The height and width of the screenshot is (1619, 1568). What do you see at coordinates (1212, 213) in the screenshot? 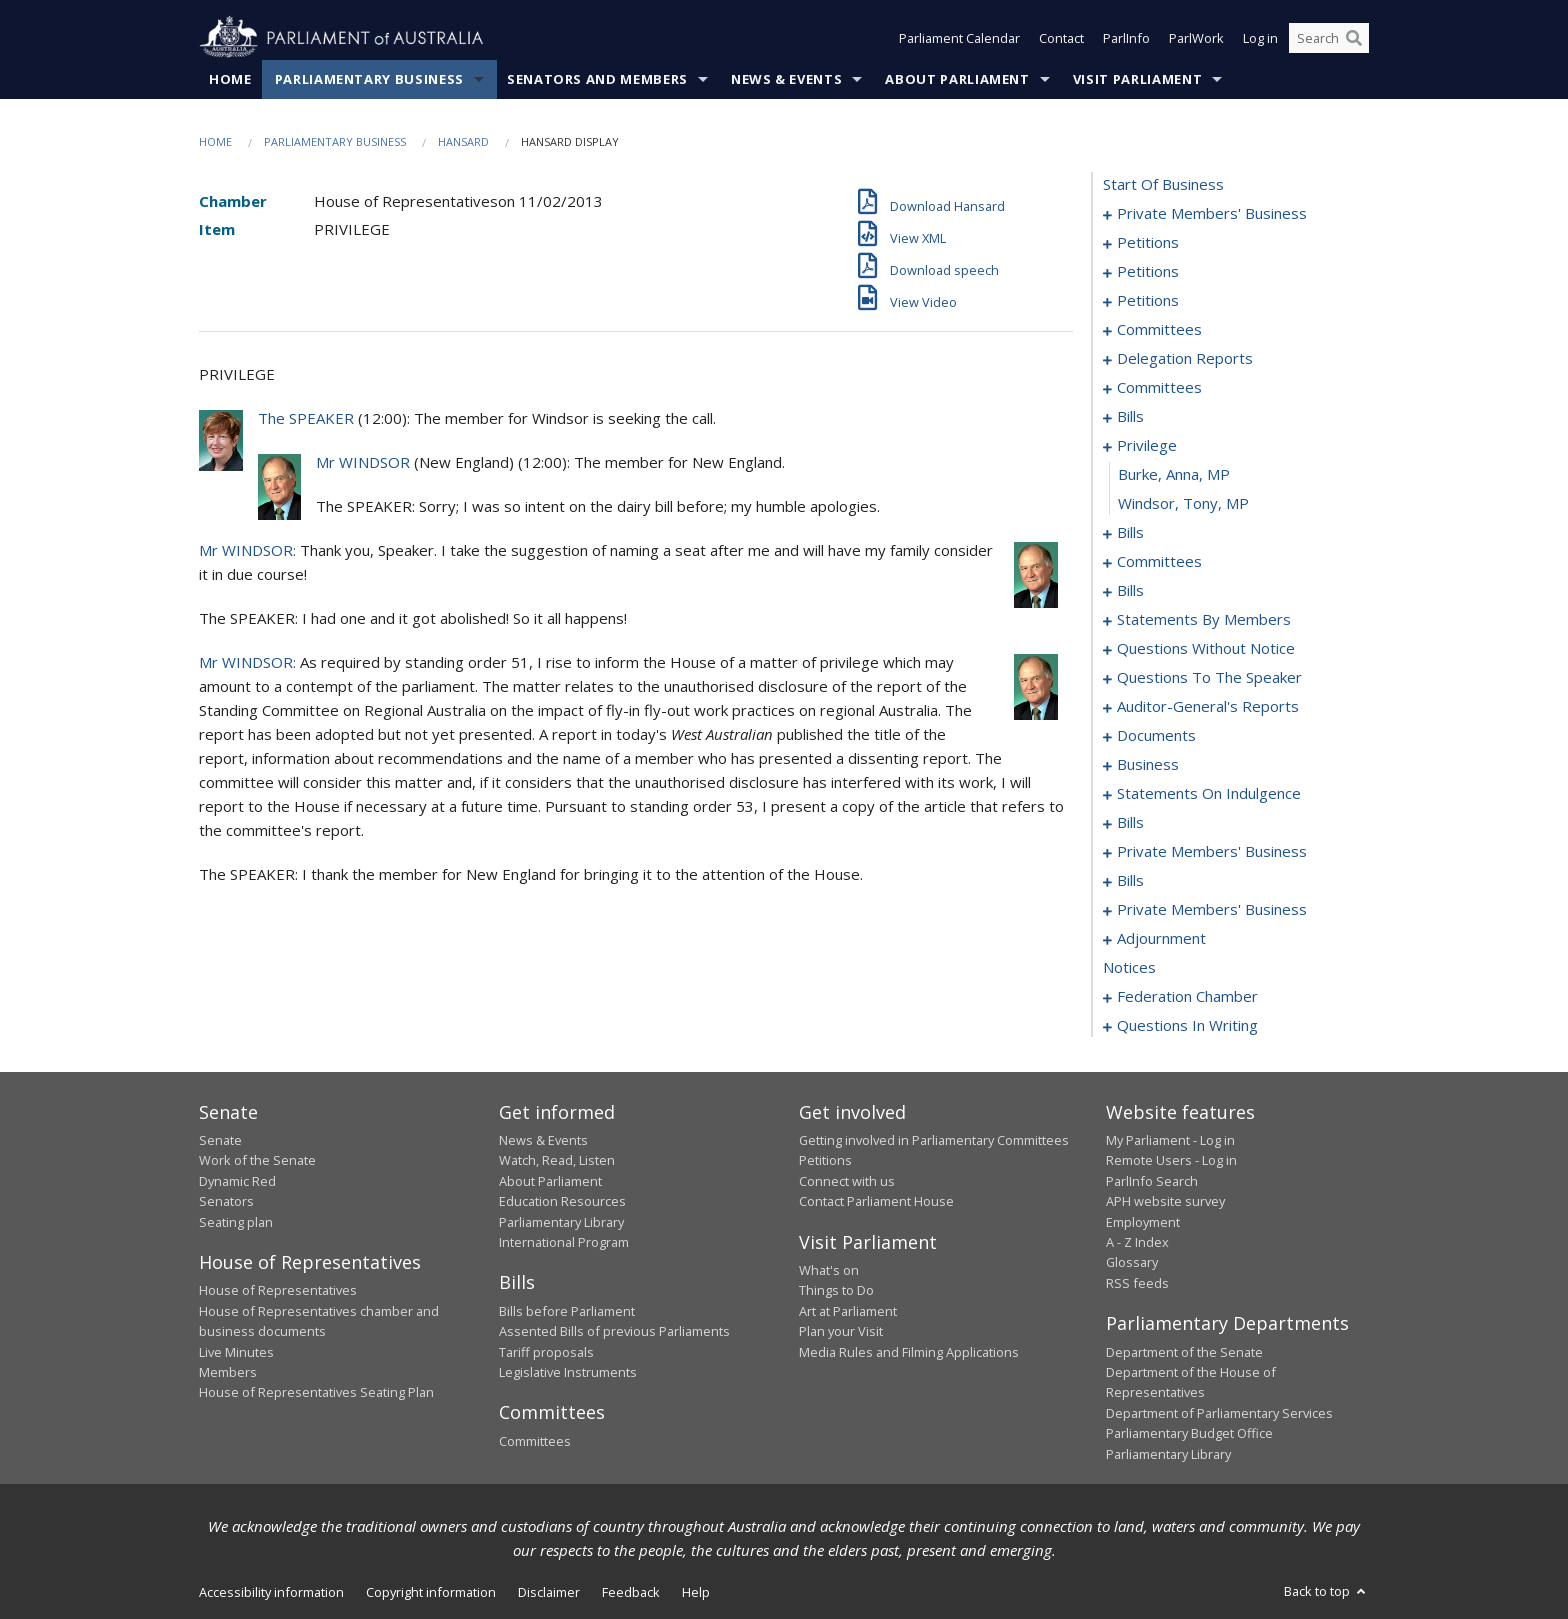
I see `private members' business [0001]` at bounding box center [1212, 213].